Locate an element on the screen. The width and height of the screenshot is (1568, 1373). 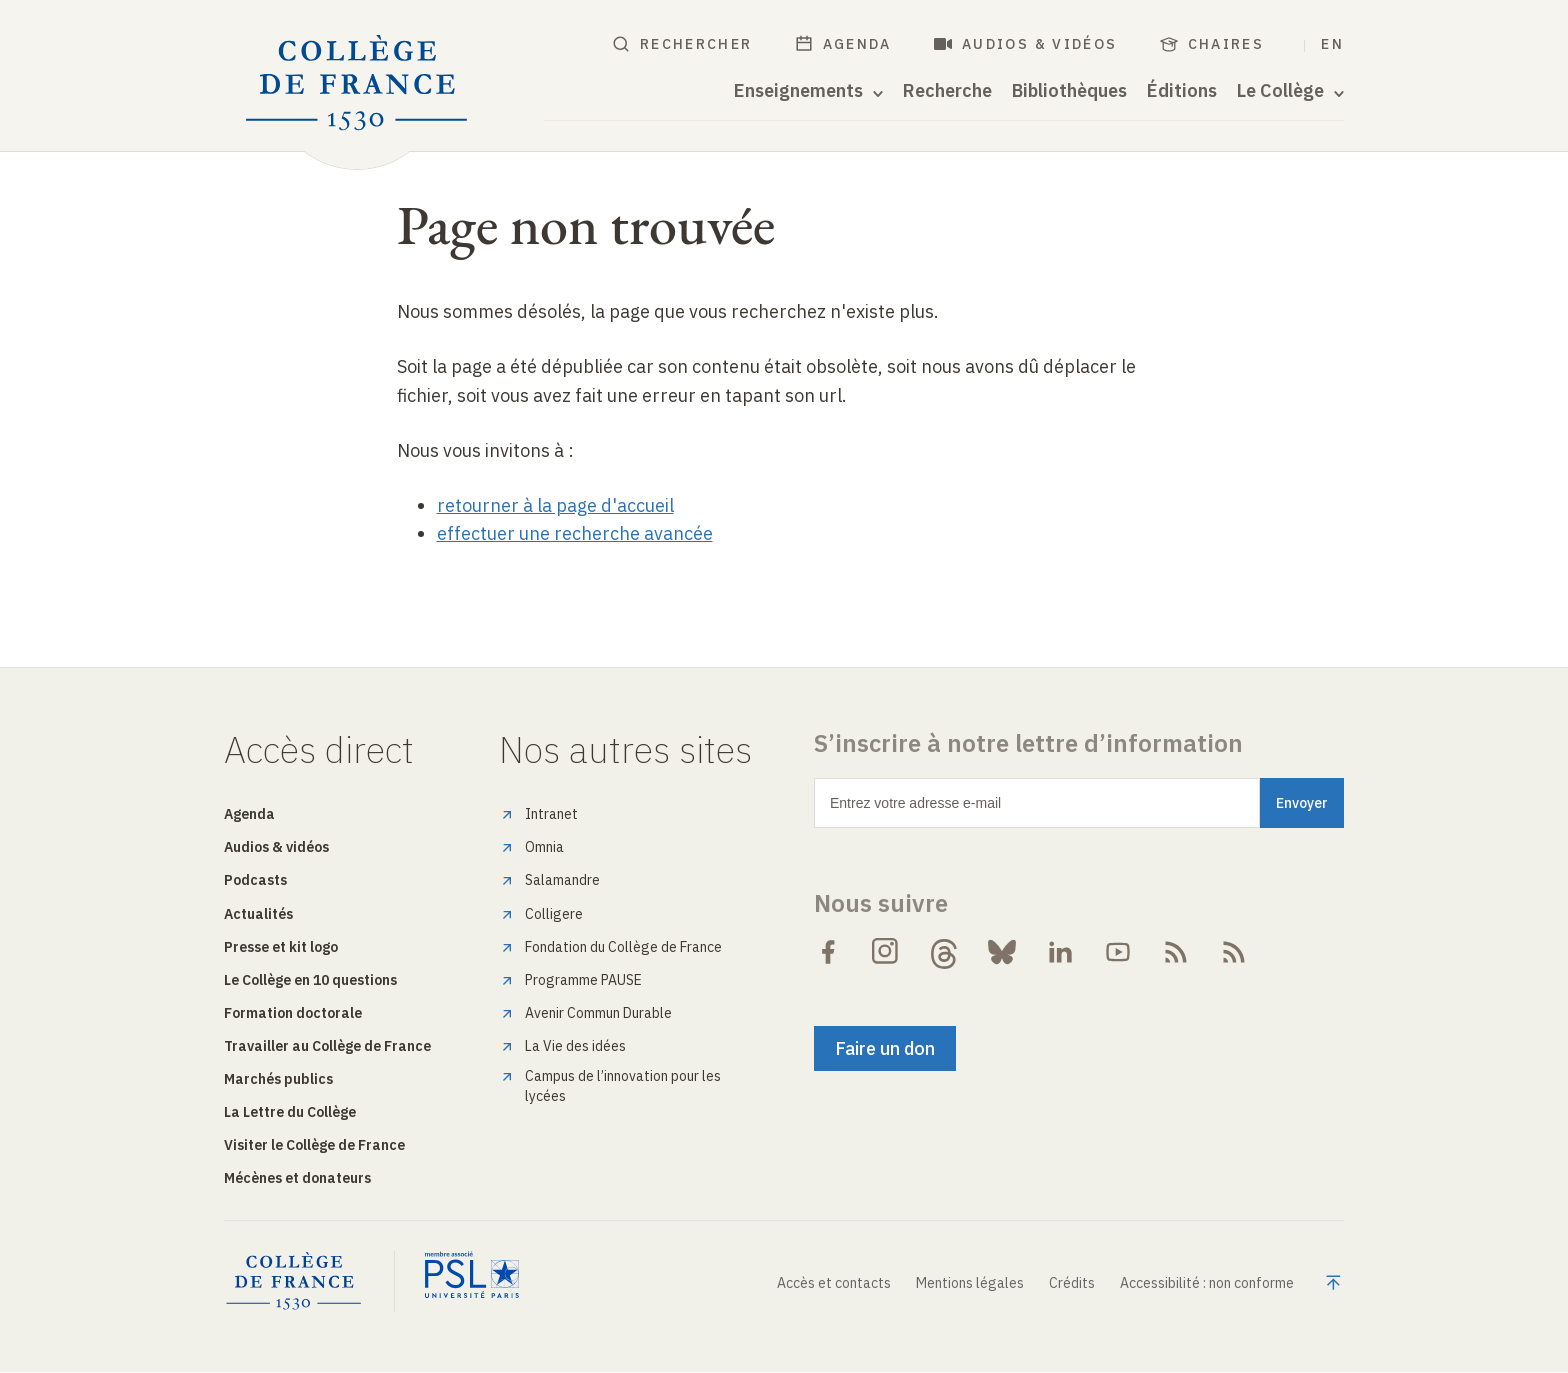
Recherche is located at coordinates (947, 91).